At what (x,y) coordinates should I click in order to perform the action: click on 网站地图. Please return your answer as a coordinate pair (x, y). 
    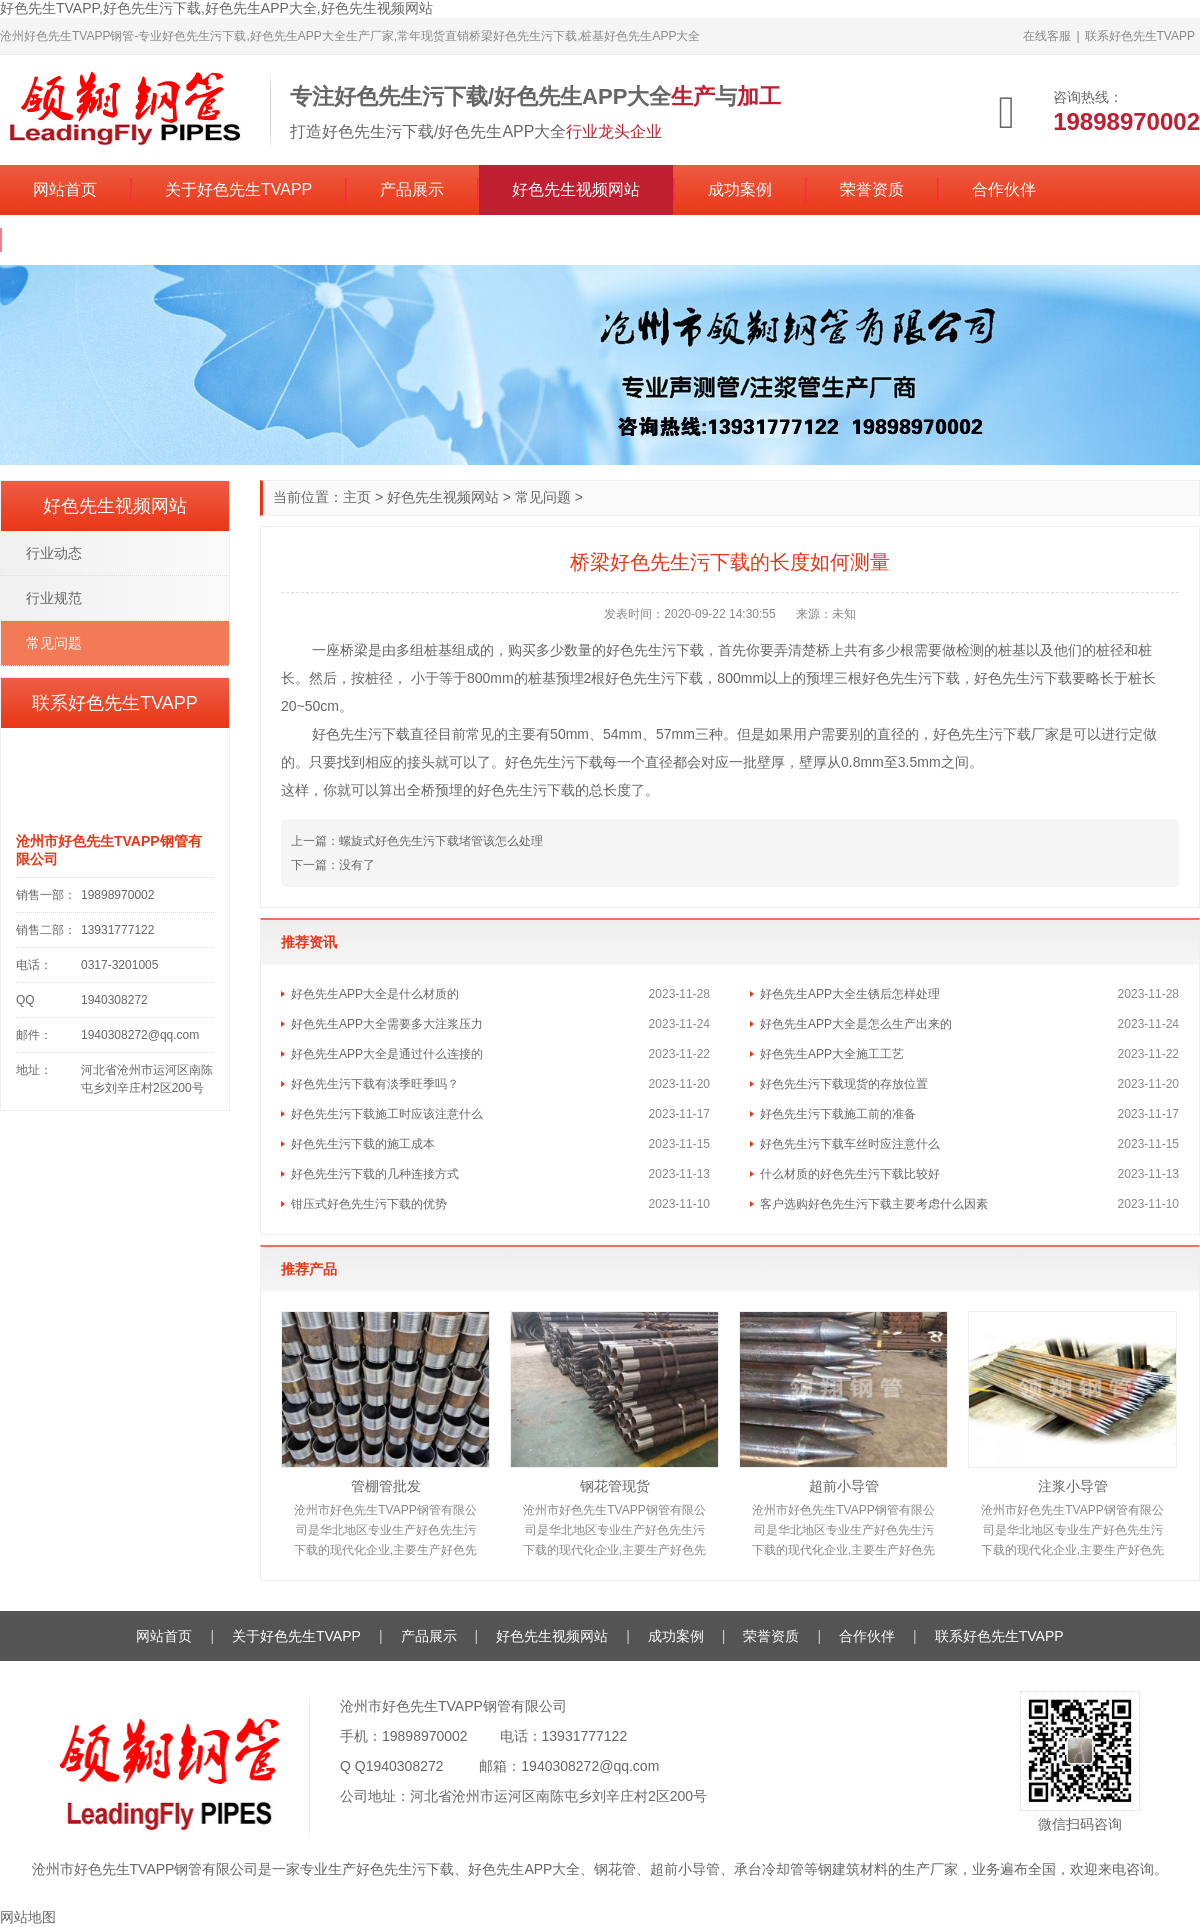
    Looking at the image, I should click on (28, 1917).